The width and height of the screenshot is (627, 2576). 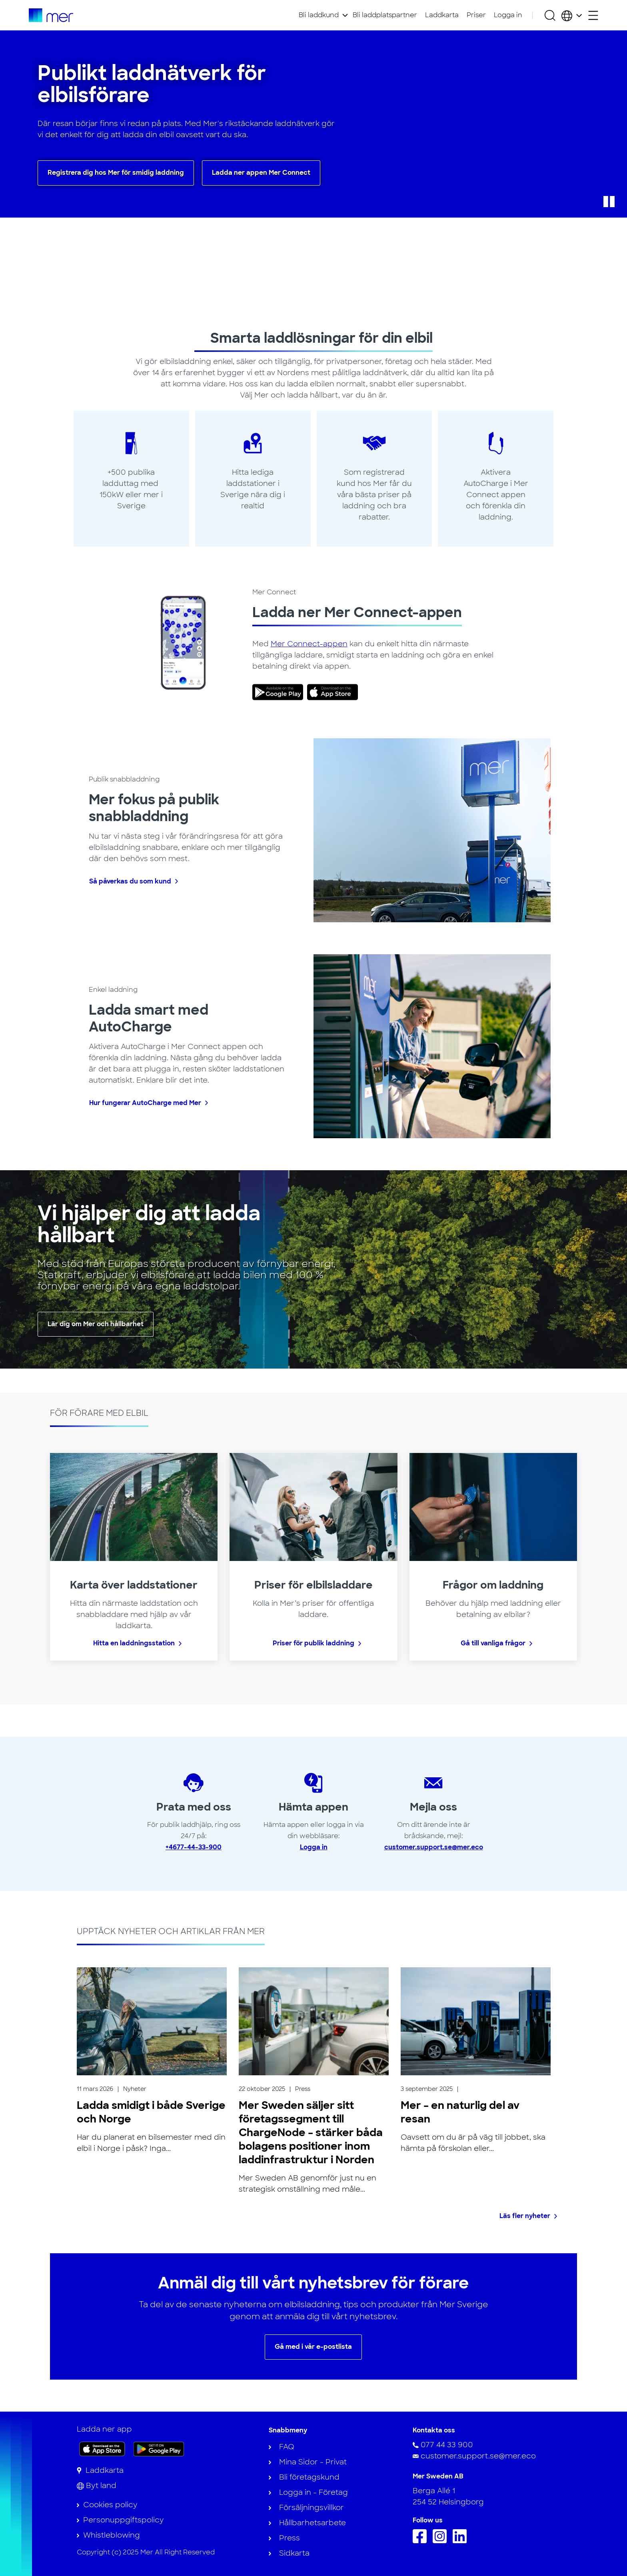 What do you see at coordinates (313, 2346) in the screenshot?
I see `Gå med i vår e-postlista` at bounding box center [313, 2346].